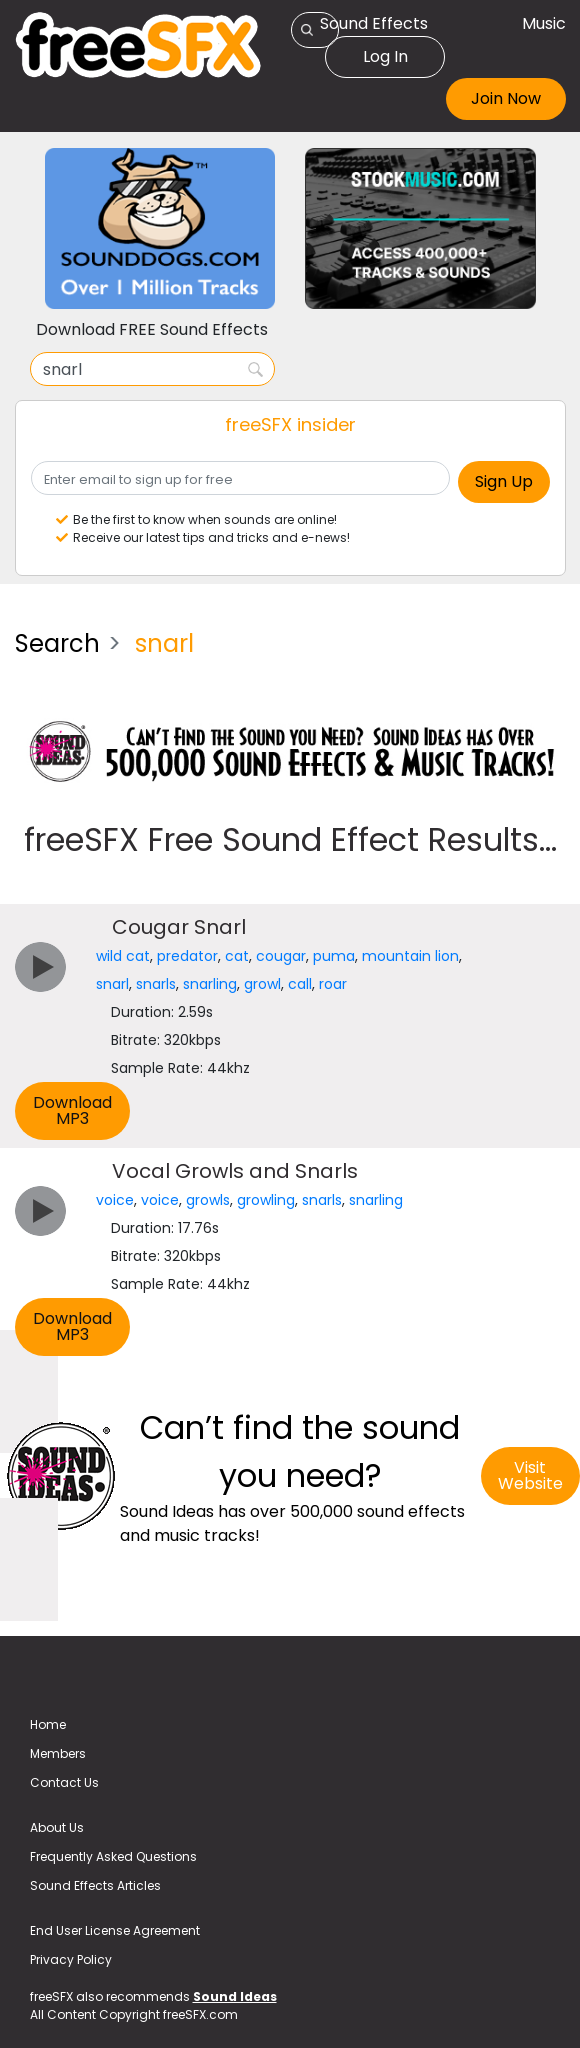  What do you see at coordinates (237, 956) in the screenshot?
I see `cat` at bounding box center [237, 956].